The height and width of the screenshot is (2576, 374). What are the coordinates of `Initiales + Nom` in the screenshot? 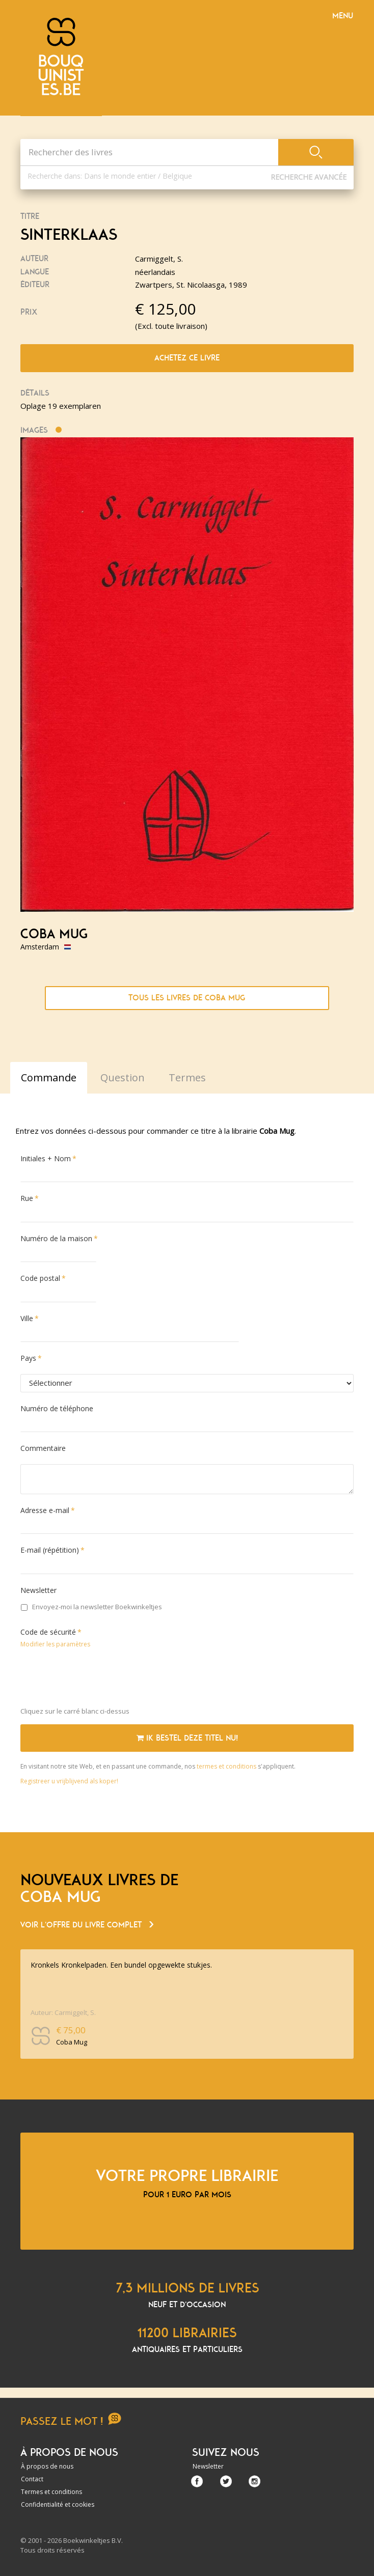 It's located at (45, 1158).